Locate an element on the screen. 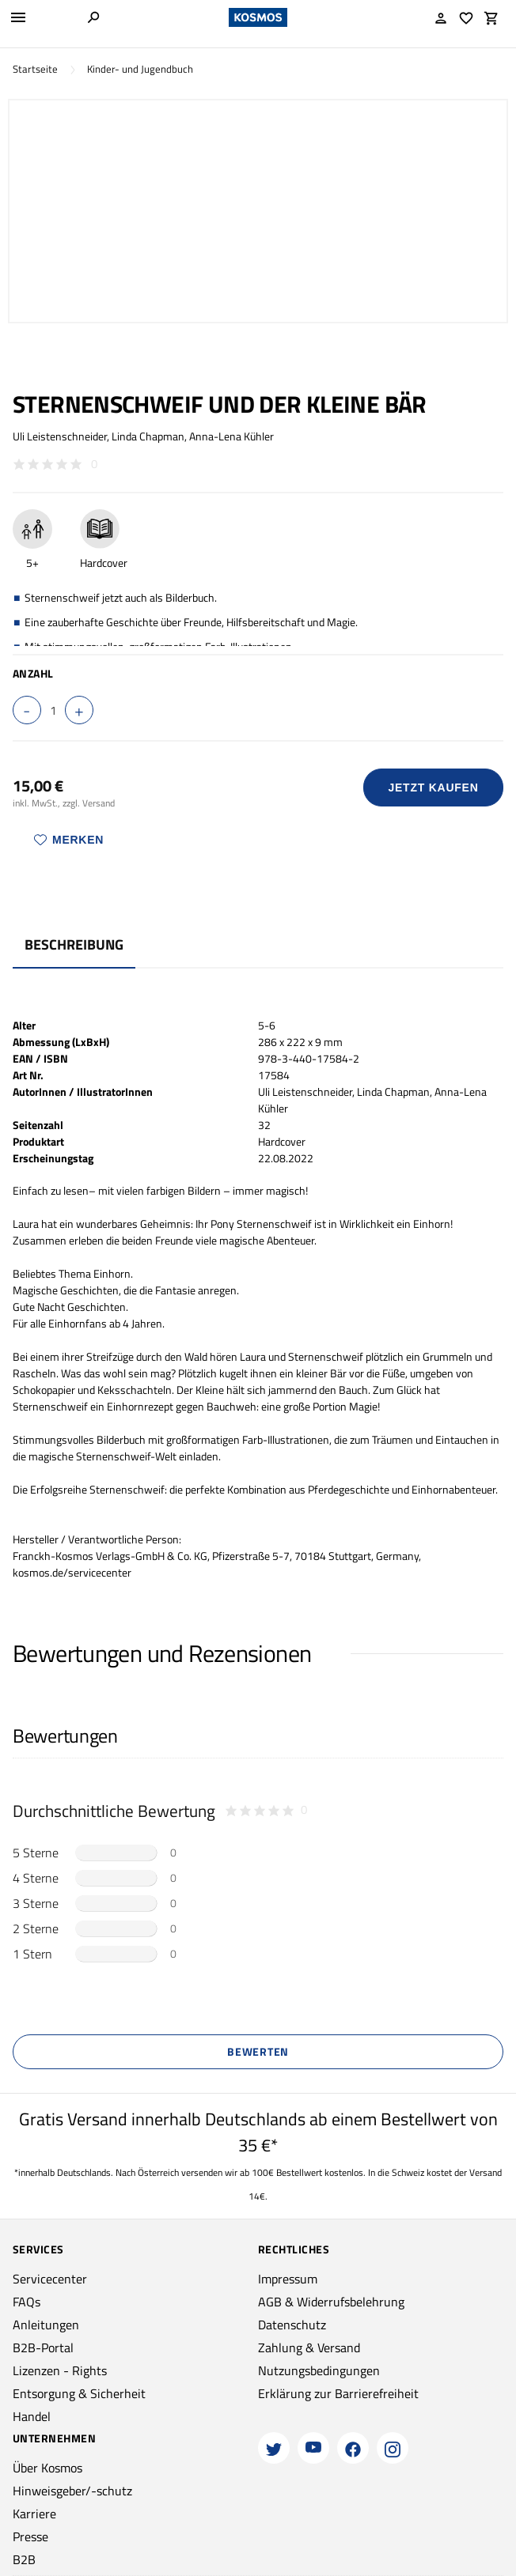 The image size is (516, 2576). Merken is located at coordinates (69, 839).